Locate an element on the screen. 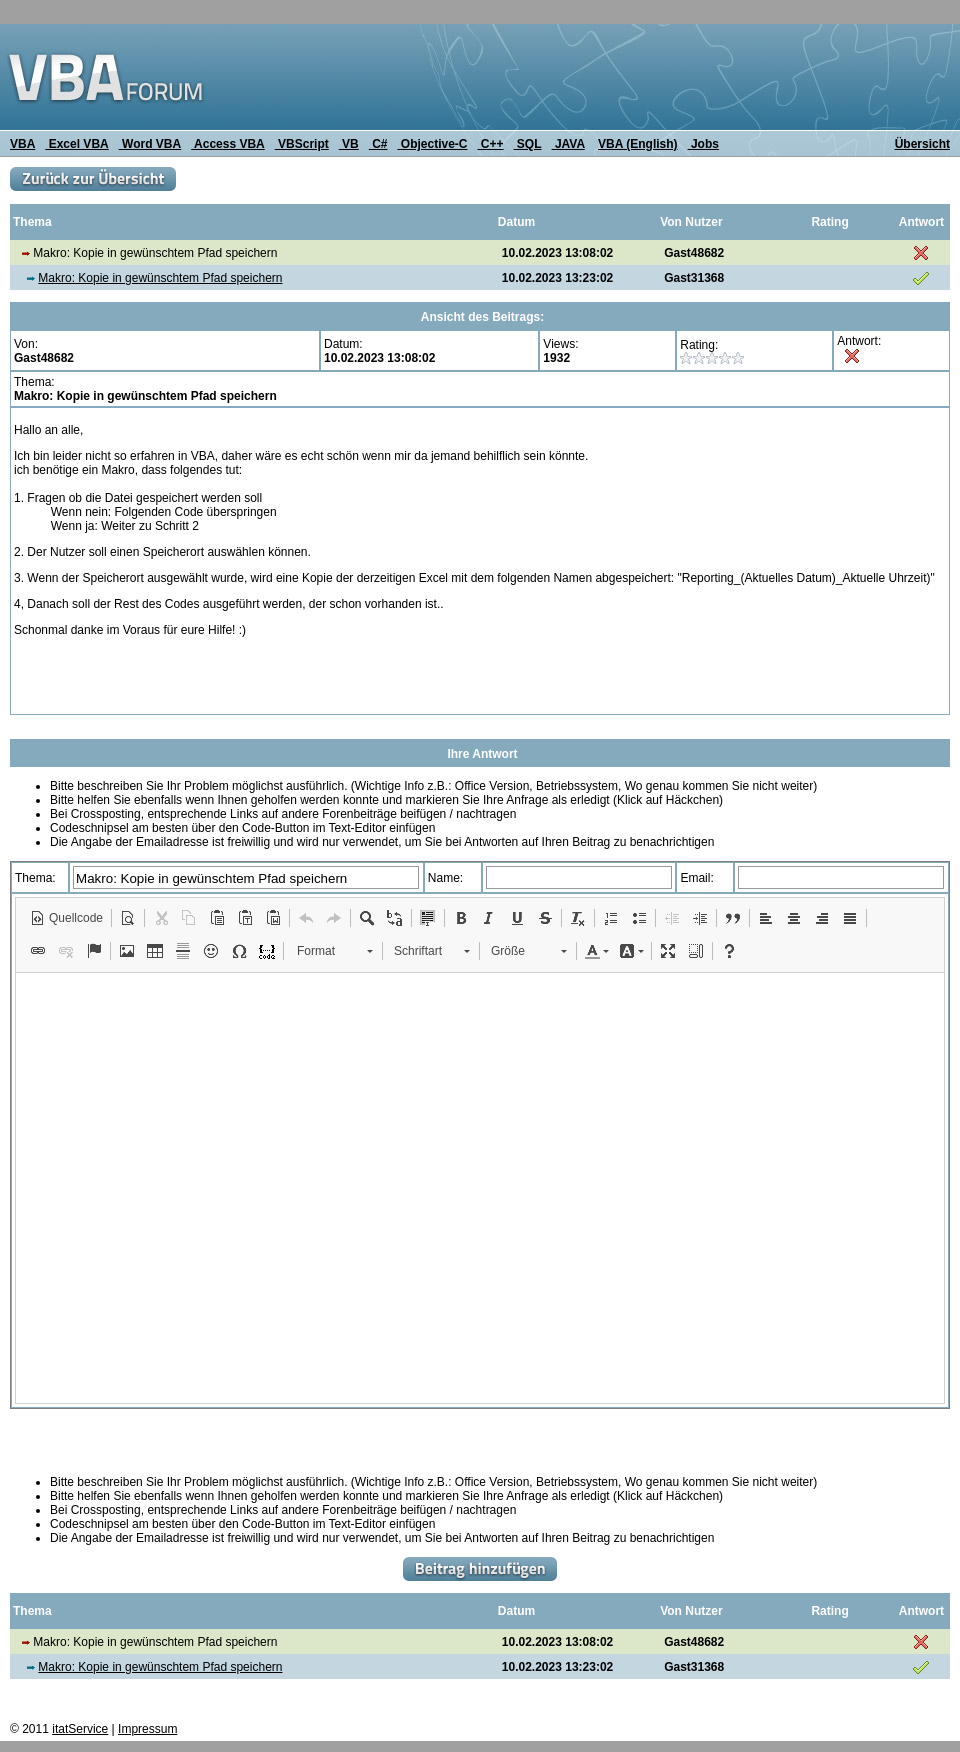  Word VBA is located at coordinates (150, 144).